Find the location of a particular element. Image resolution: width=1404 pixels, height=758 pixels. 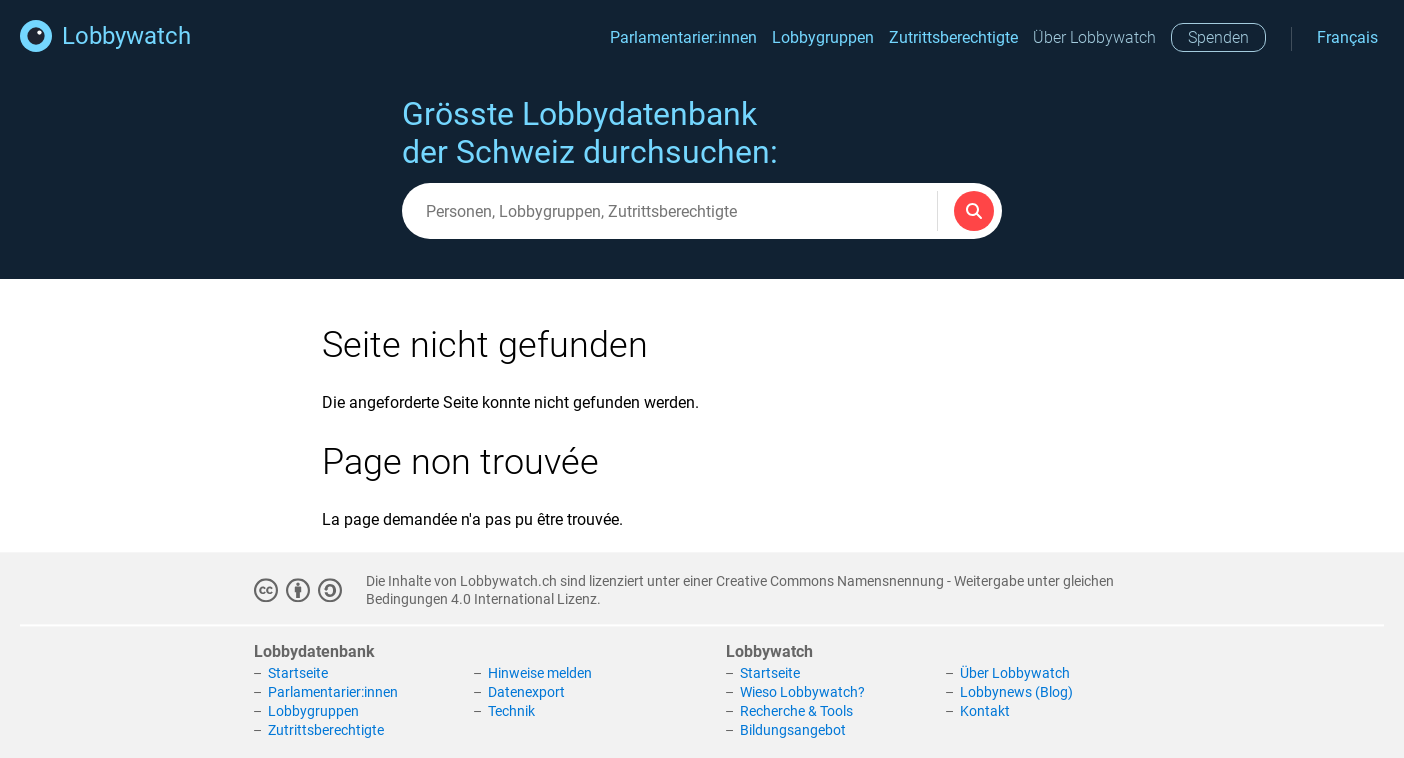

Français is located at coordinates (1347, 37).